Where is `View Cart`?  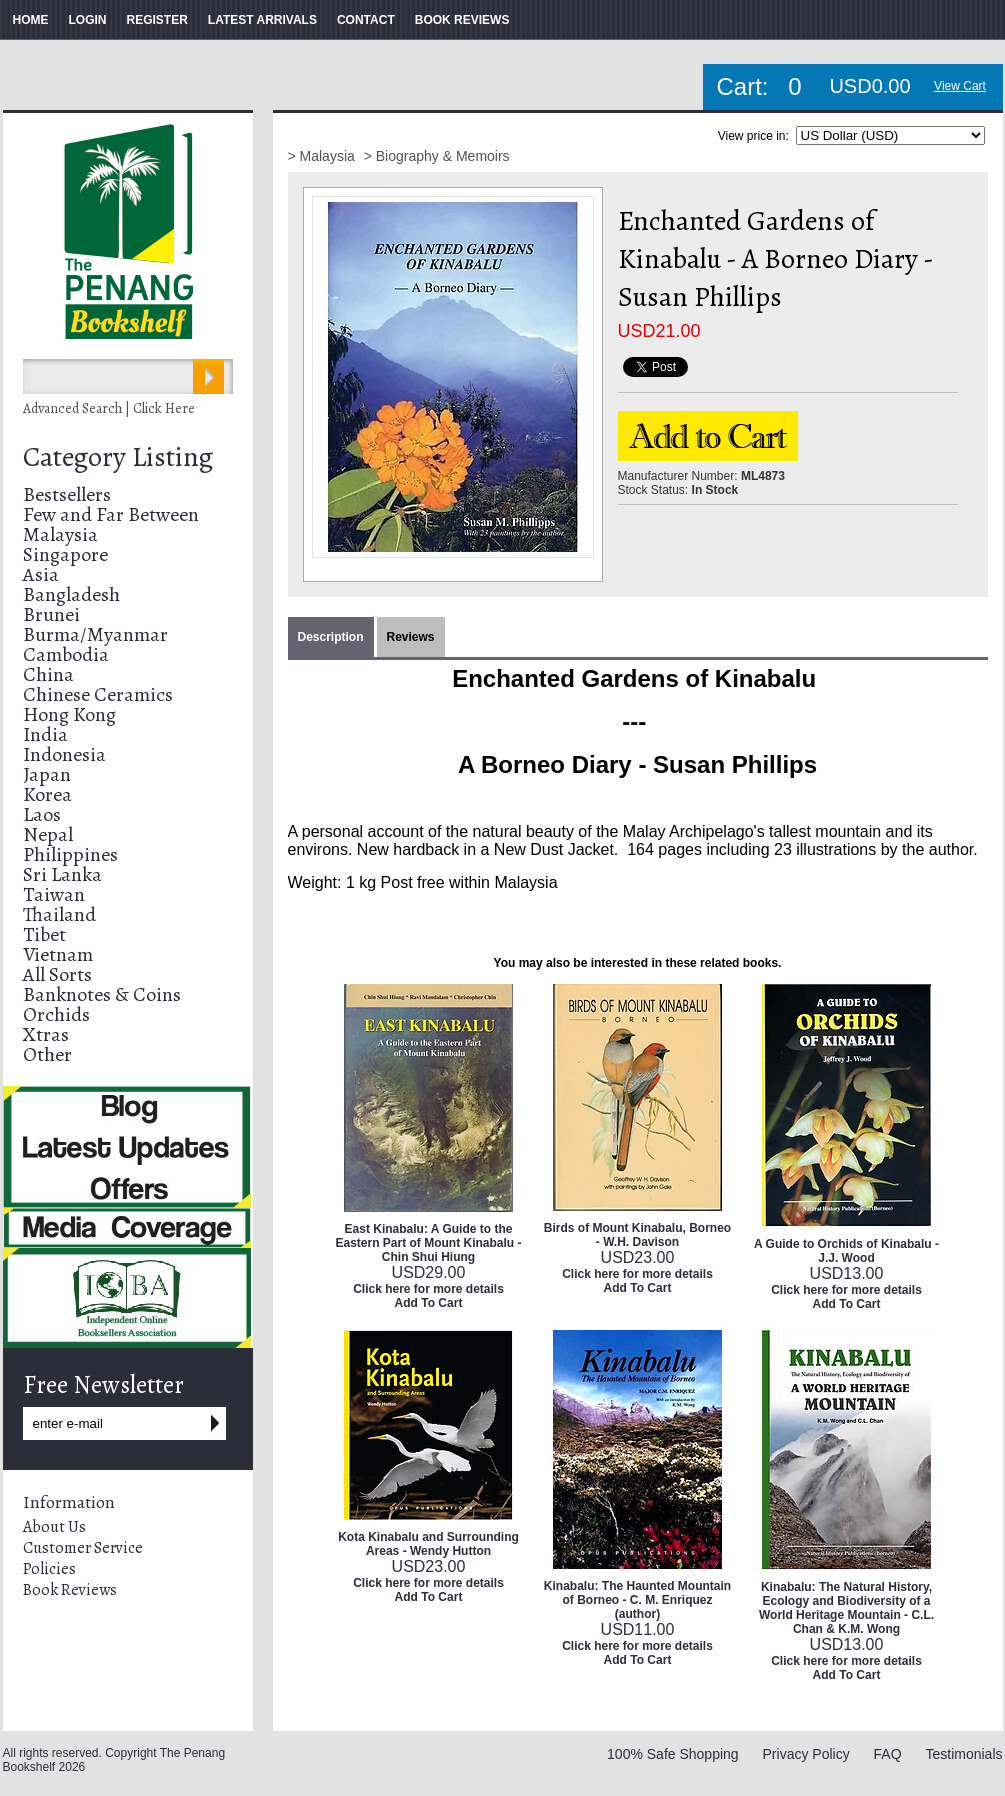 View Cart is located at coordinates (960, 86).